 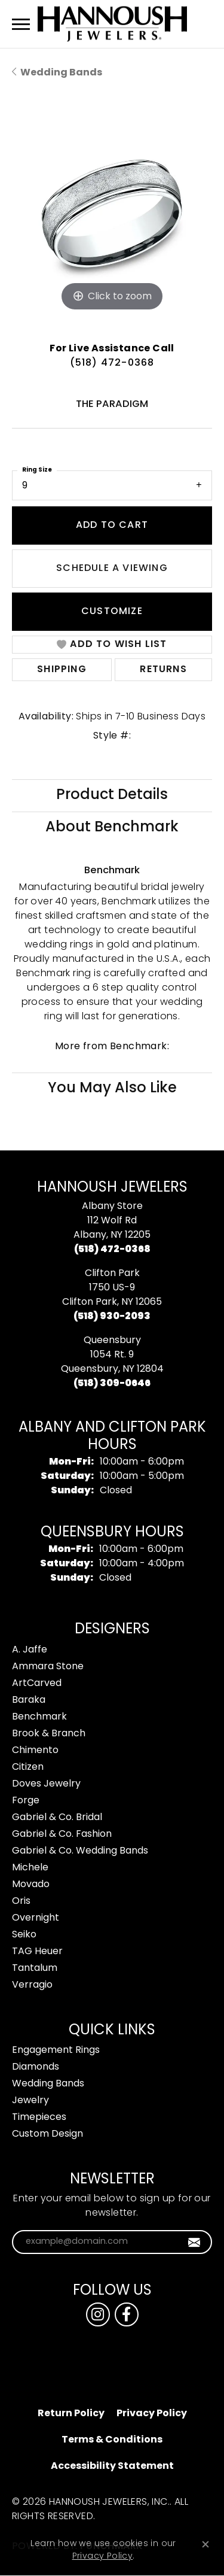 I want to click on Terms & Conditions, so click(x=112, y=2440).